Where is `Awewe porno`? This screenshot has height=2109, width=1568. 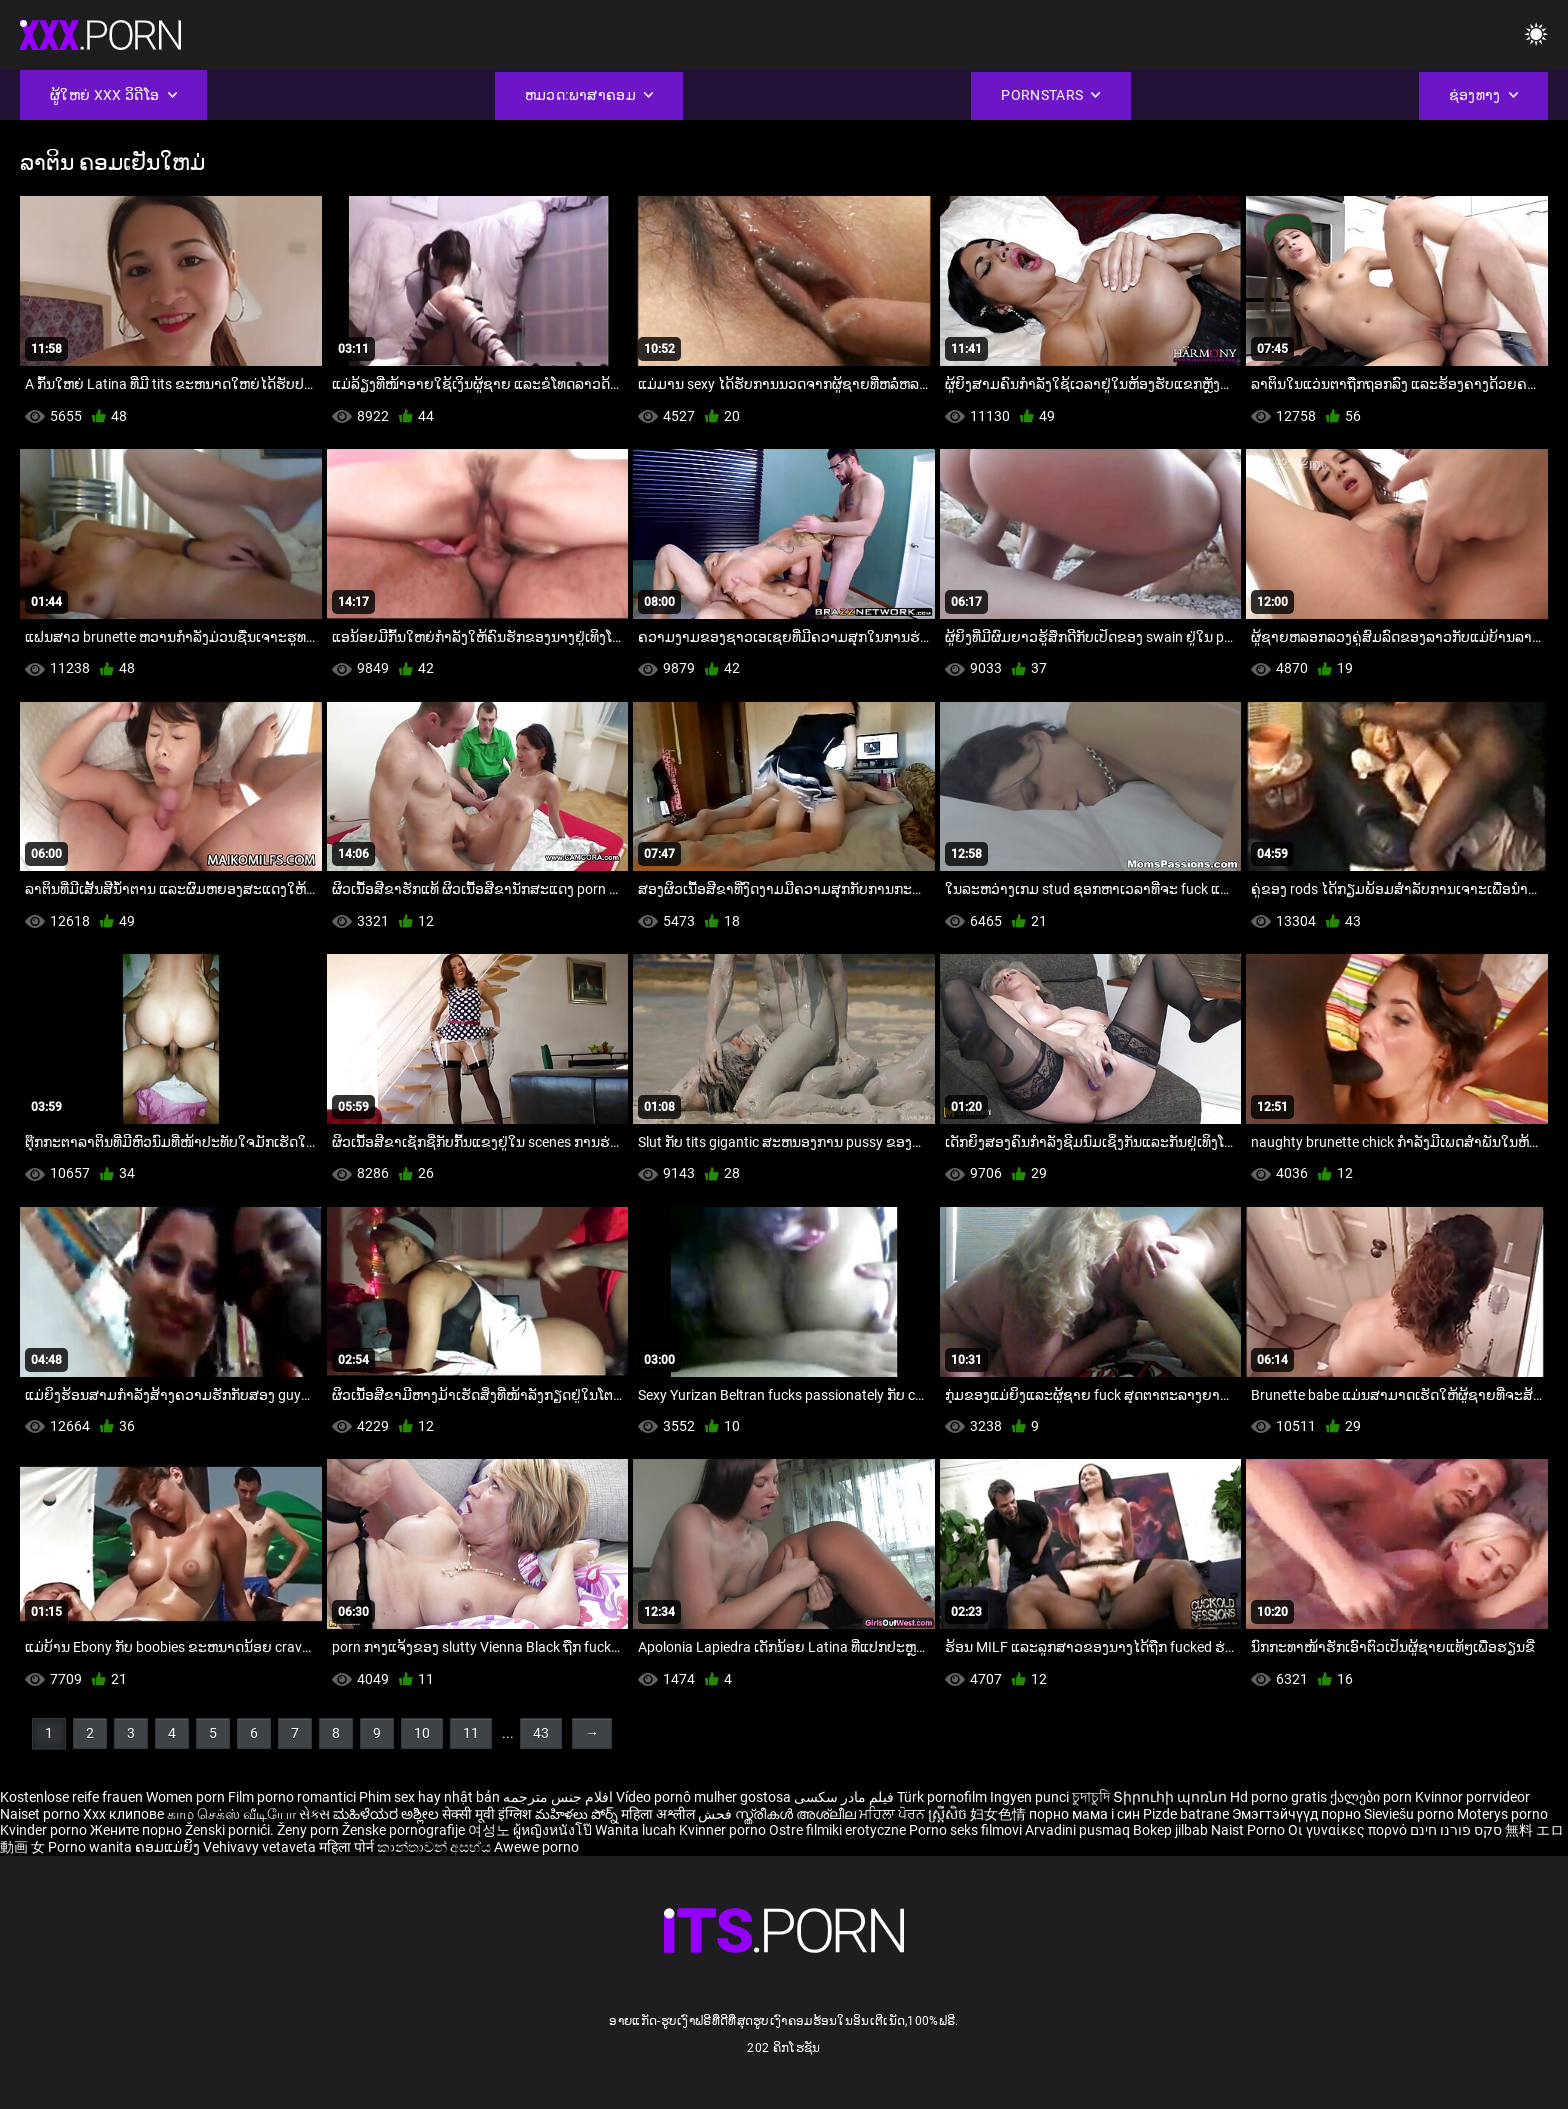
Awewe porno is located at coordinates (536, 1847).